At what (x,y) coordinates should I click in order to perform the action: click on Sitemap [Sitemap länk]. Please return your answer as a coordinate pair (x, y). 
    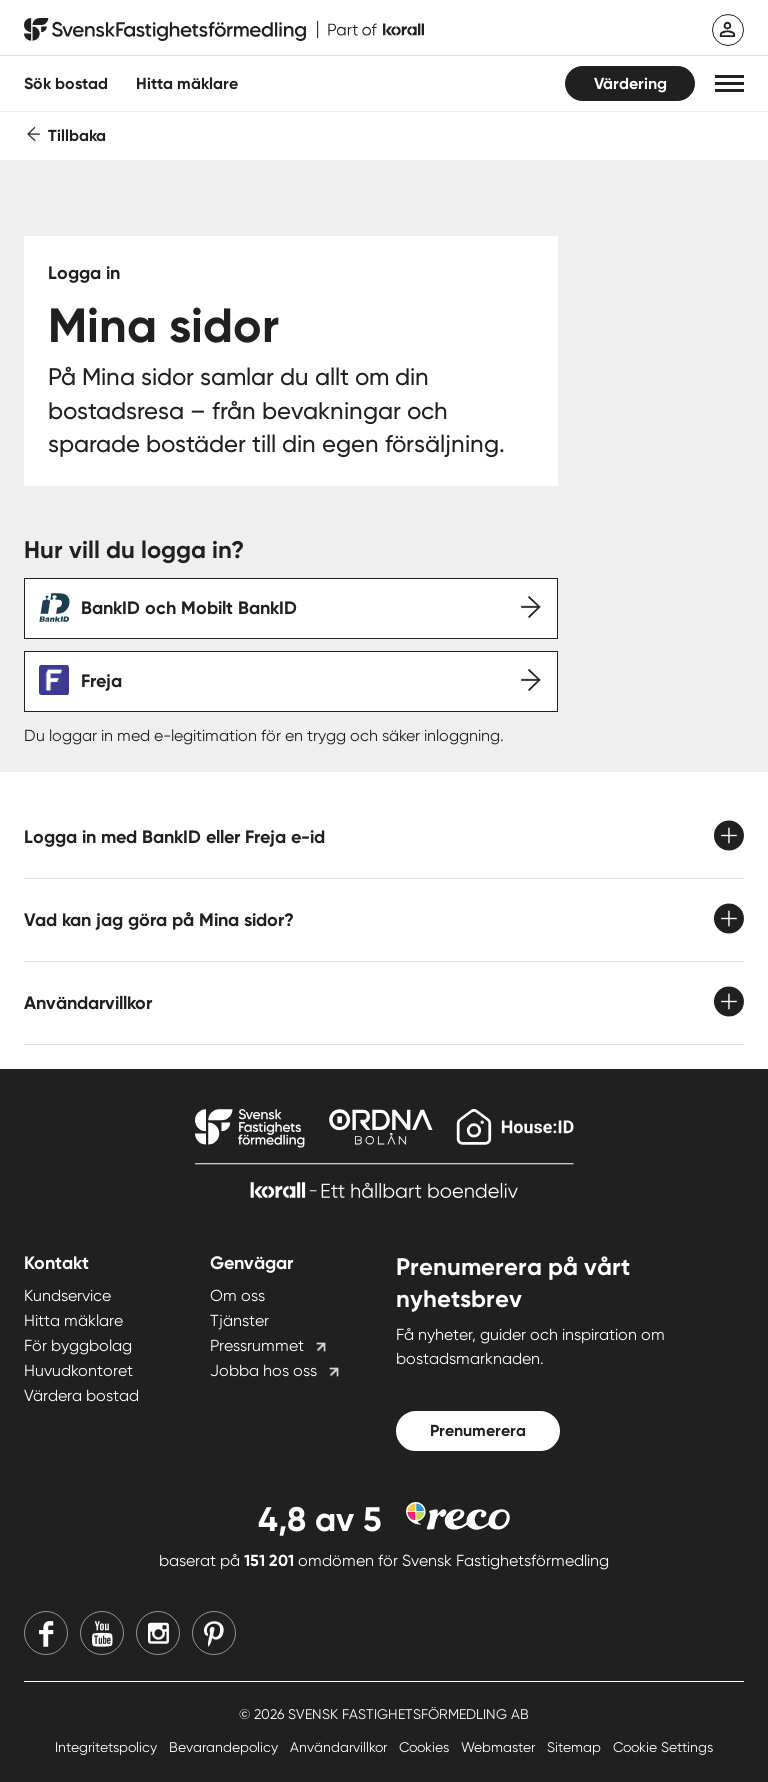
    Looking at the image, I should click on (576, 1747).